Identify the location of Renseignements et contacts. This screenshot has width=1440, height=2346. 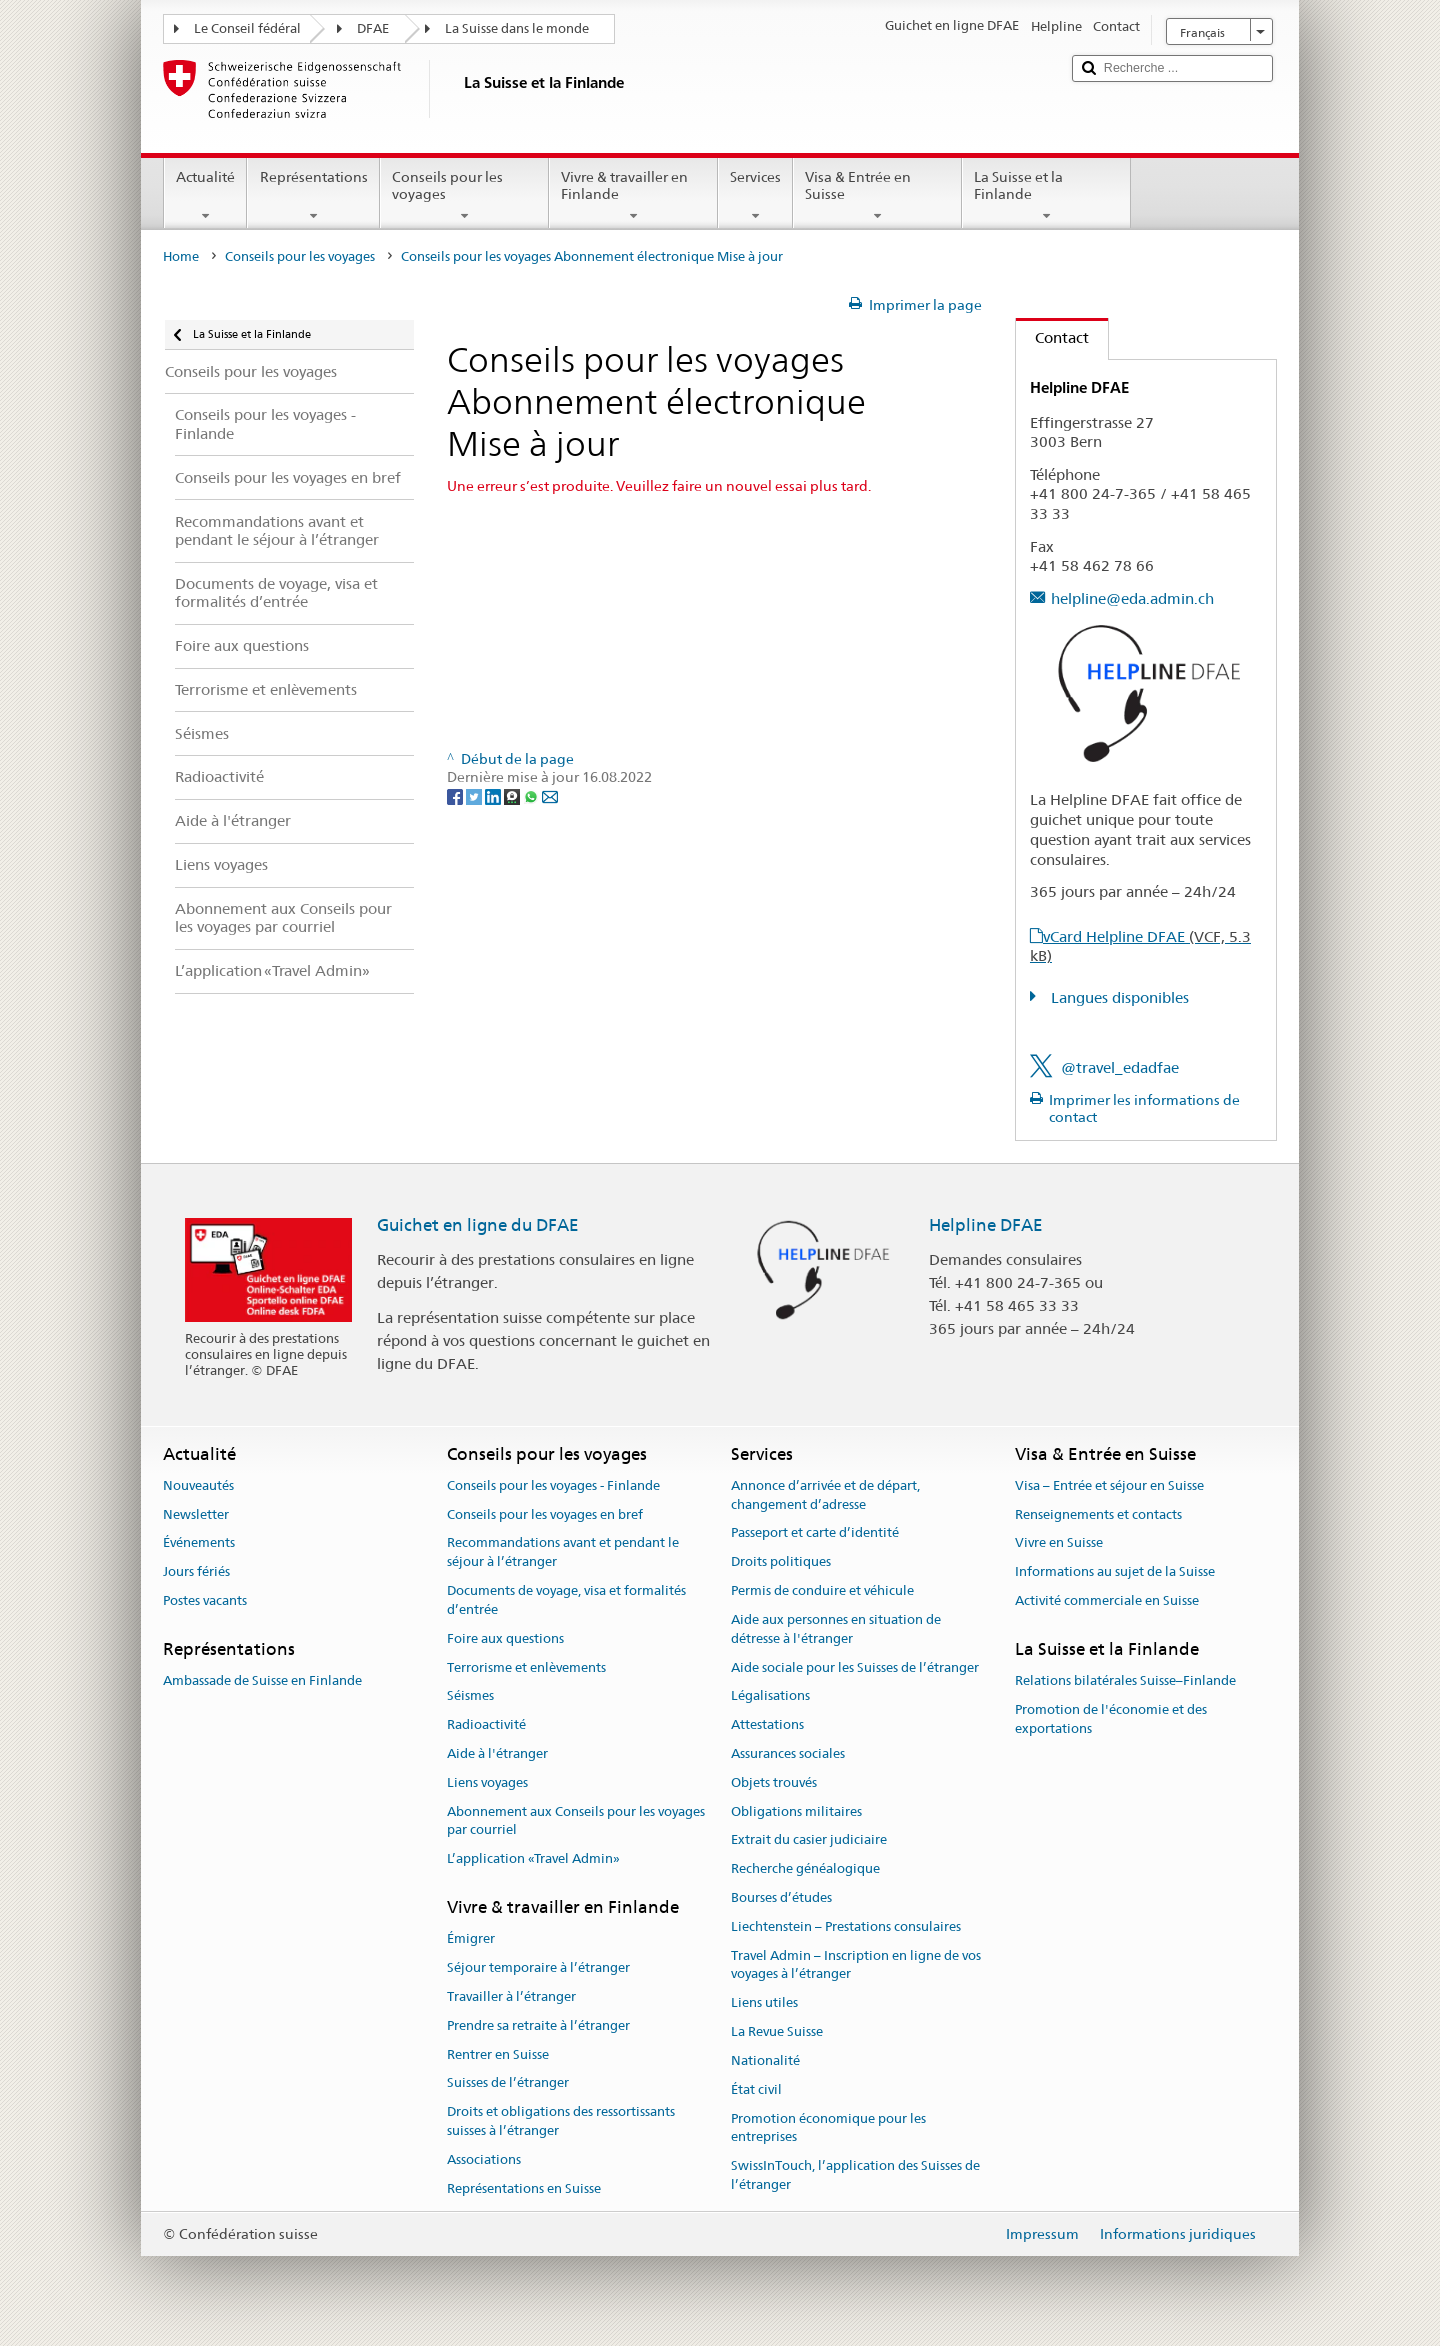
(1098, 1514).